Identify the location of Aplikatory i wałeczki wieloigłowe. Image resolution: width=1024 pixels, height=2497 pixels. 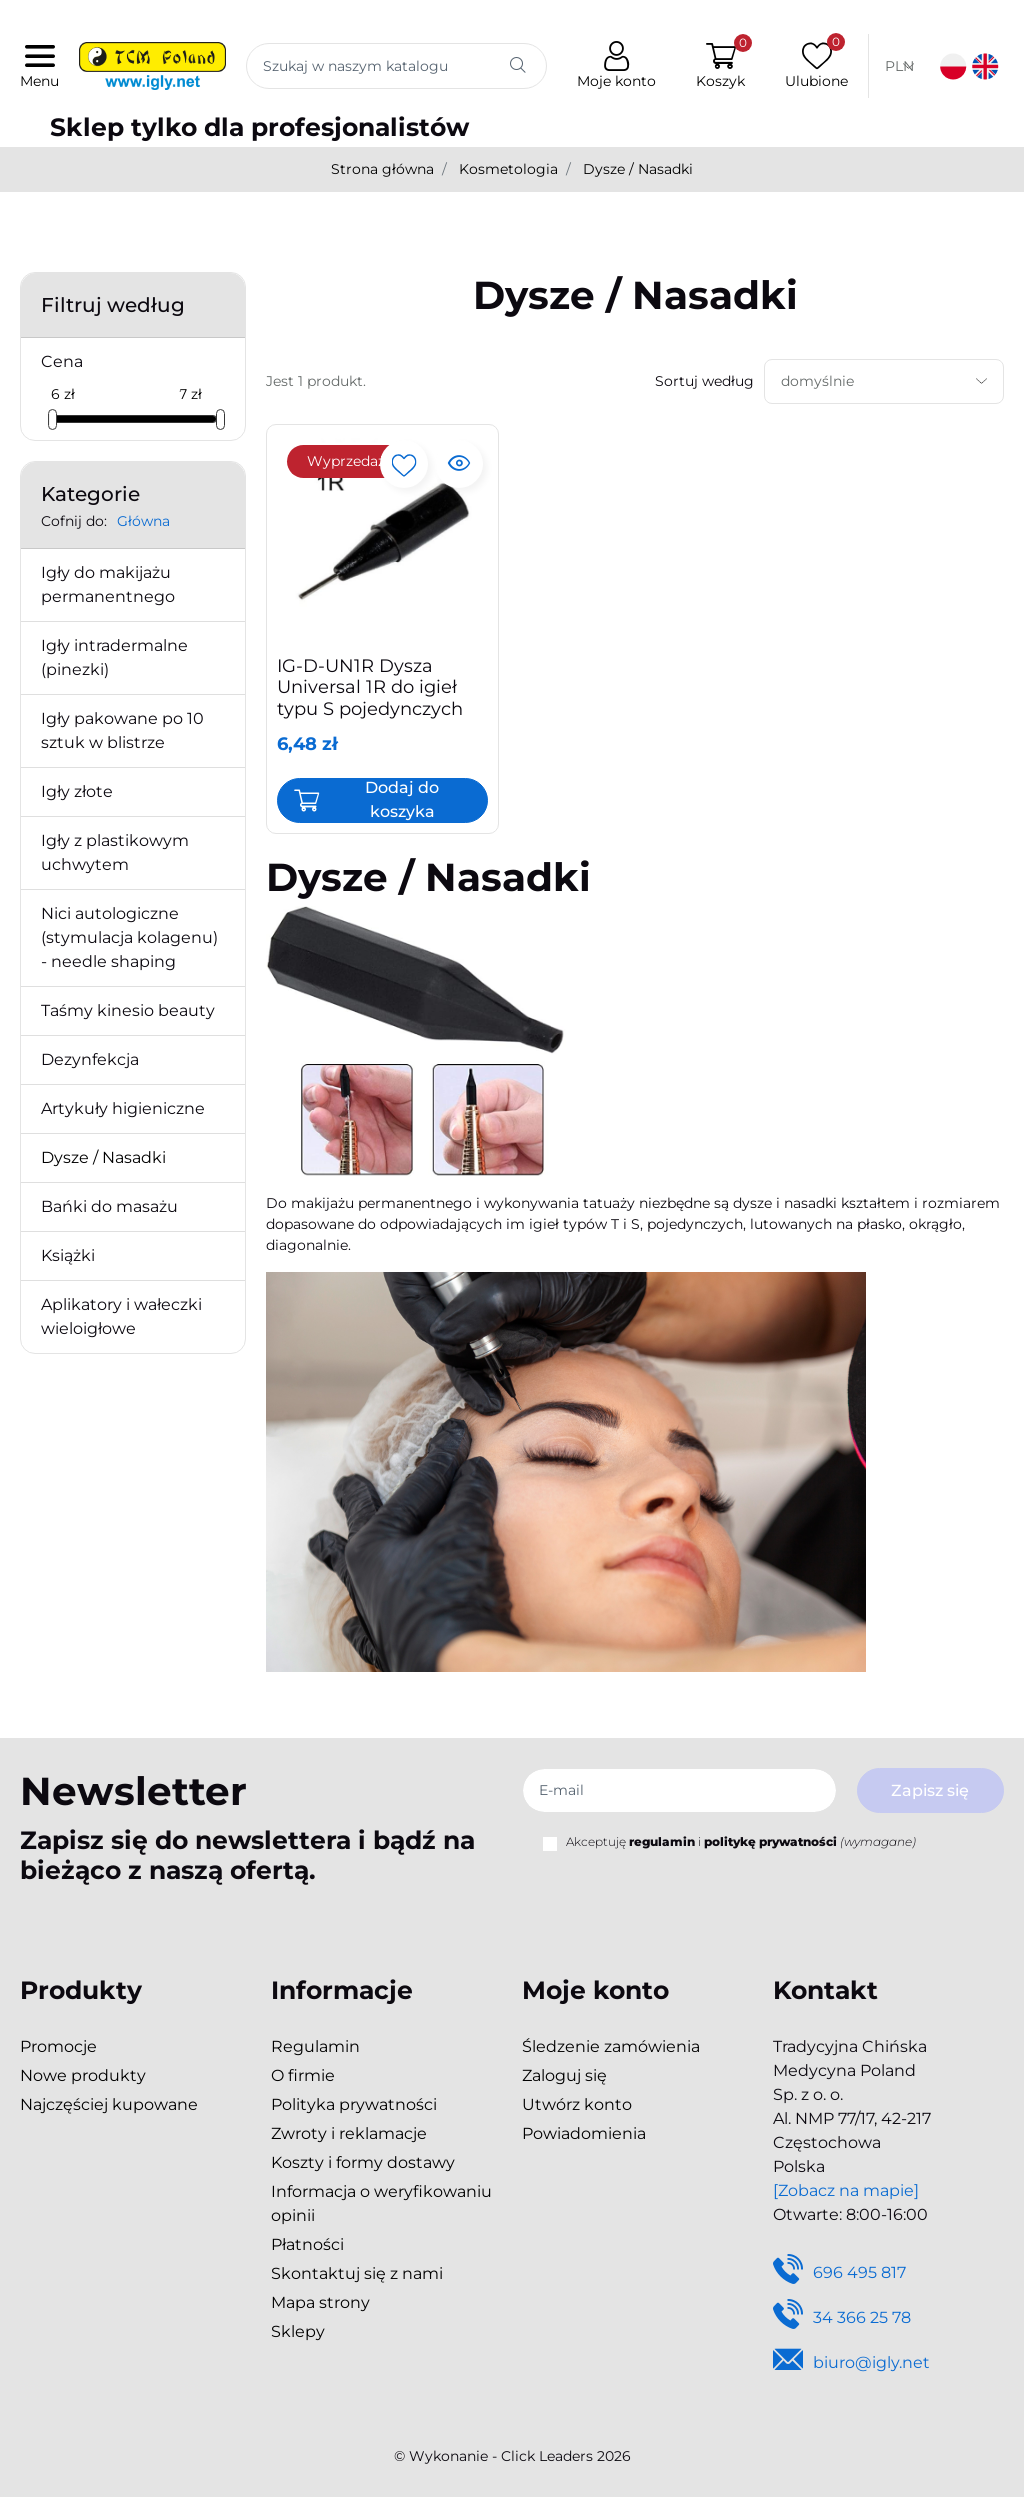
(121, 1316).